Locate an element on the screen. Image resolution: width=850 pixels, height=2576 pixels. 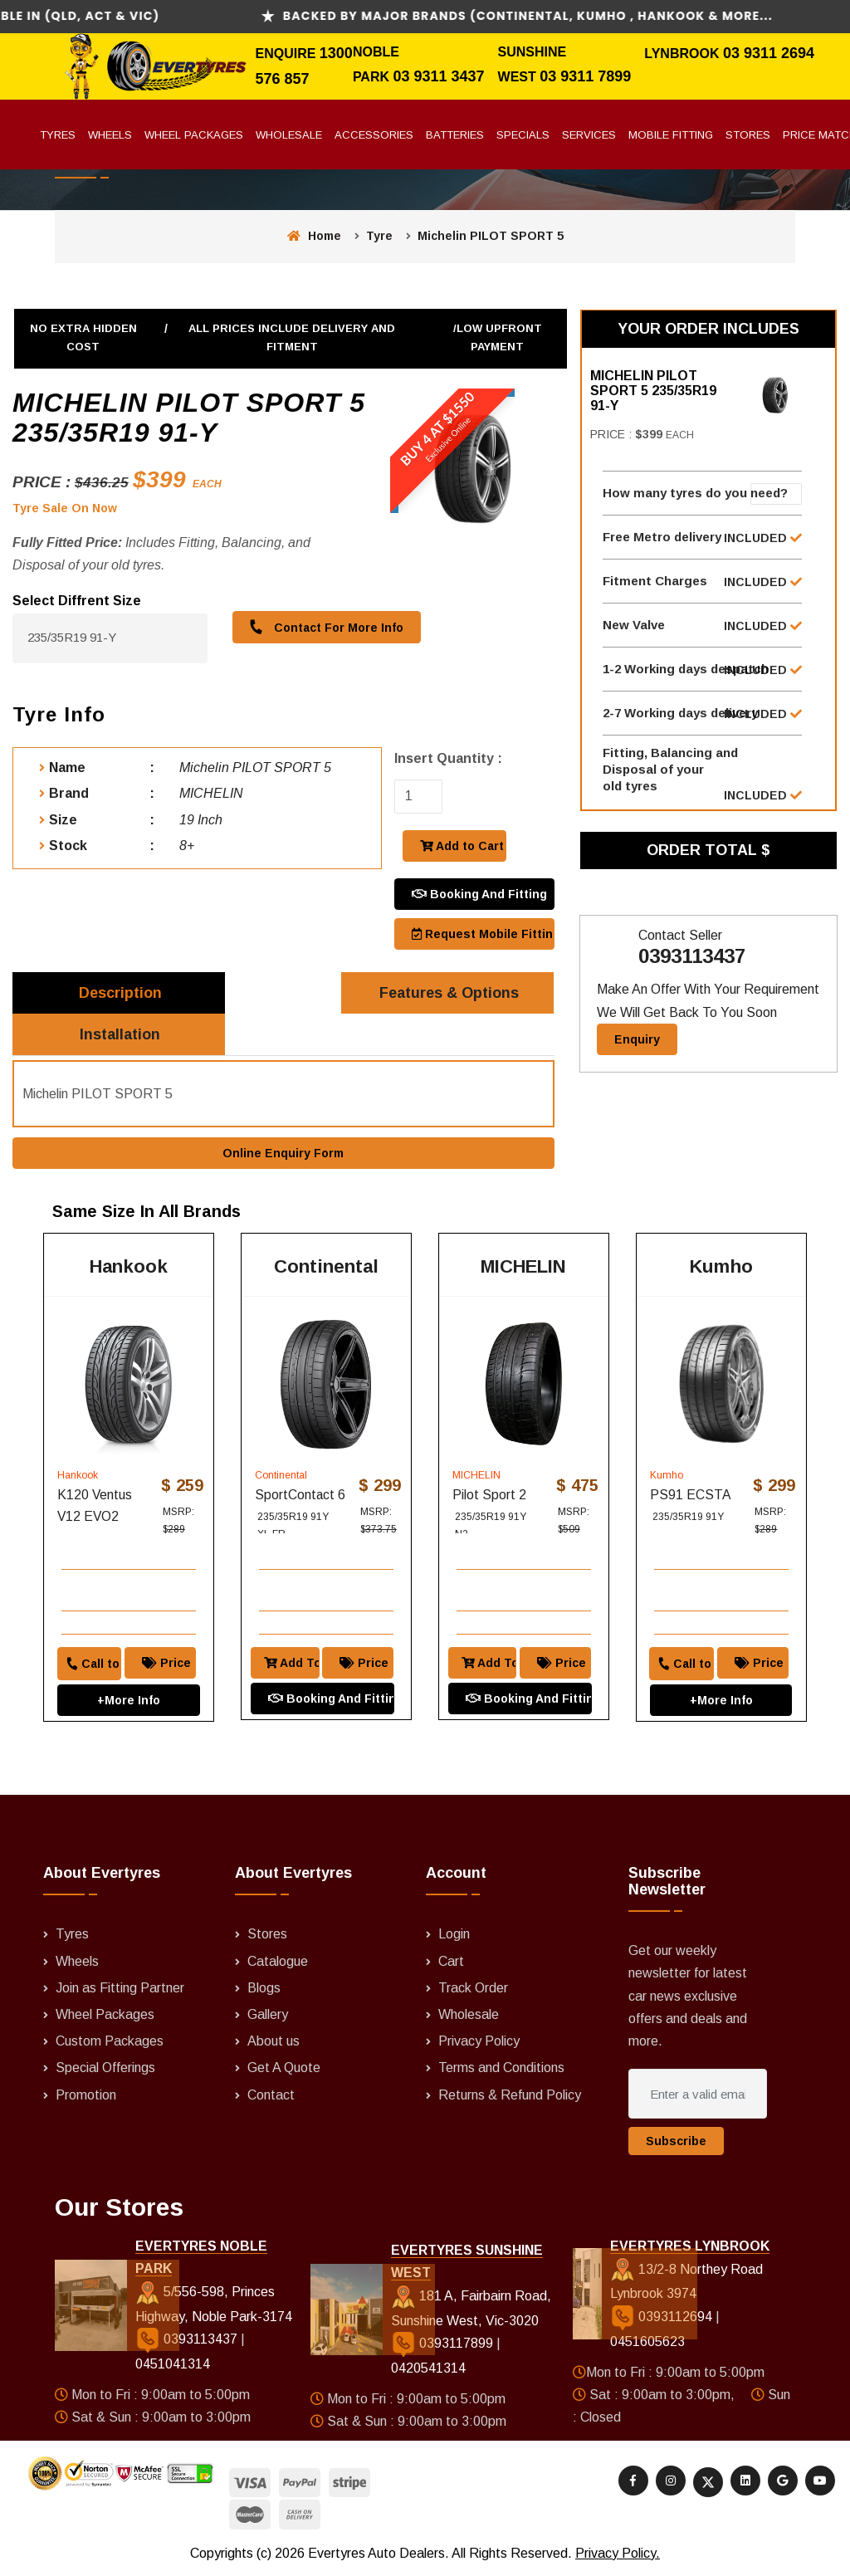
Mobile Fitting is located at coordinates (670, 135).